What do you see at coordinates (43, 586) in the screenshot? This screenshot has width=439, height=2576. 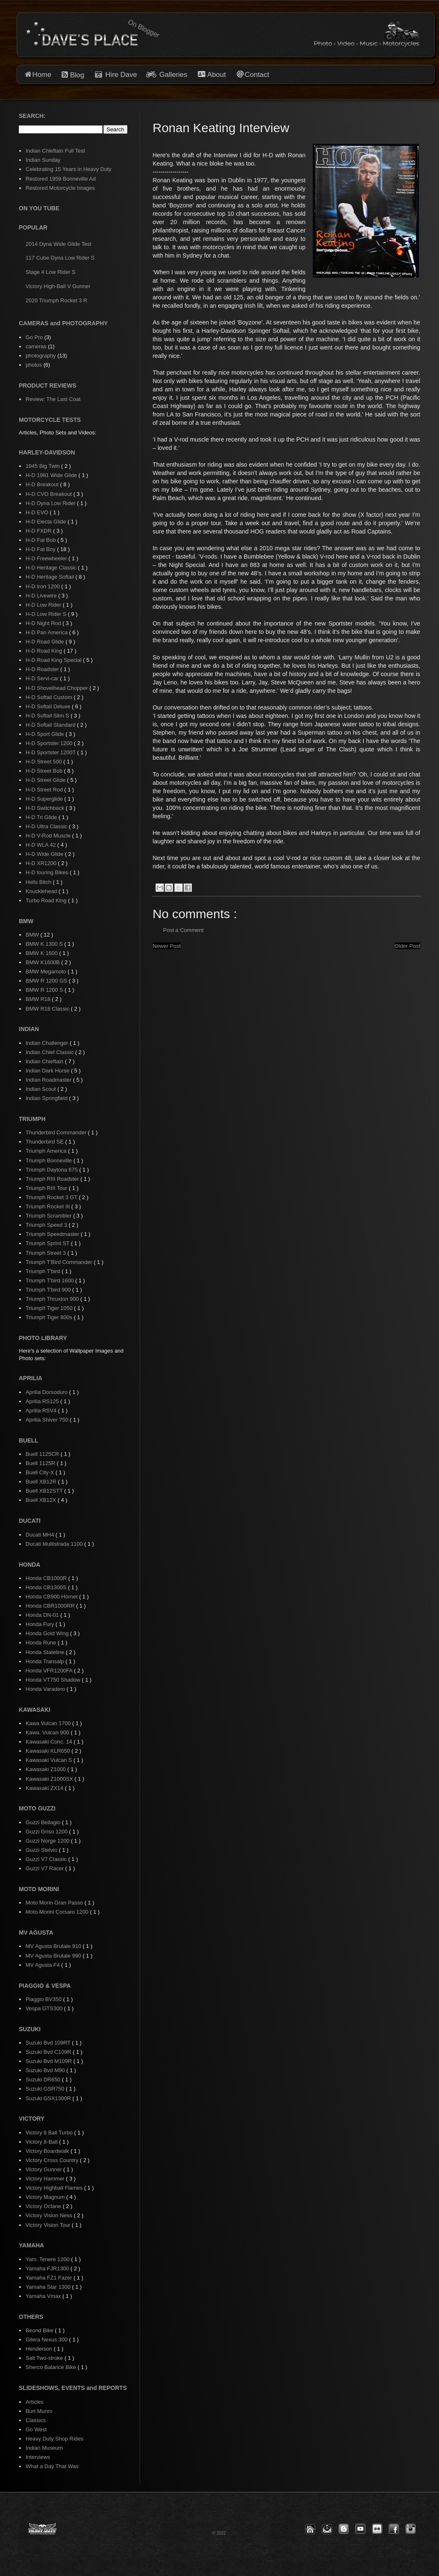 I see `H-D Iron 1200` at bounding box center [43, 586].